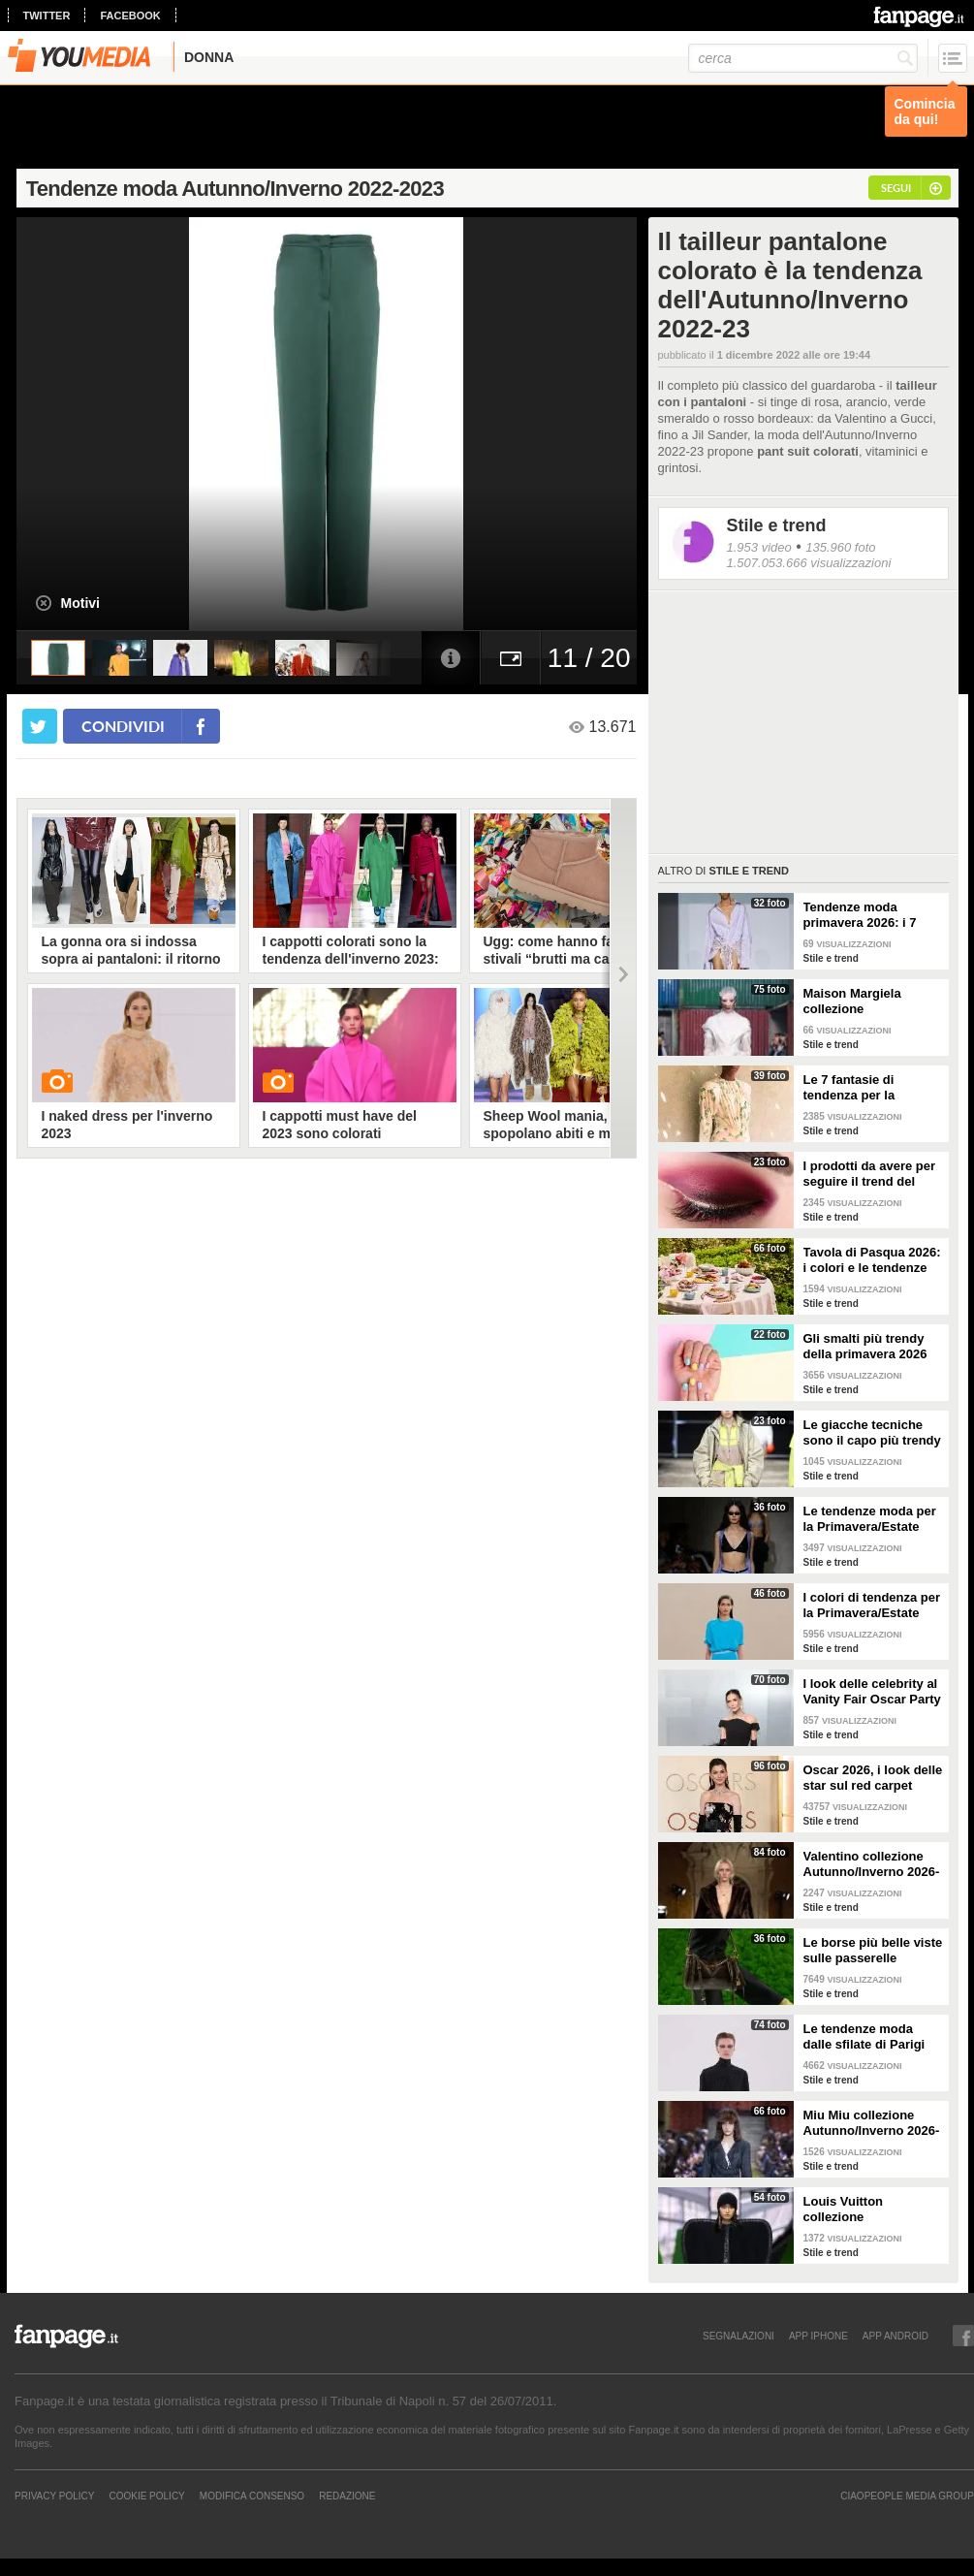 This screenshot has width=974, height=2576. I want to click on [condividi su twitter], so click(39, 726).